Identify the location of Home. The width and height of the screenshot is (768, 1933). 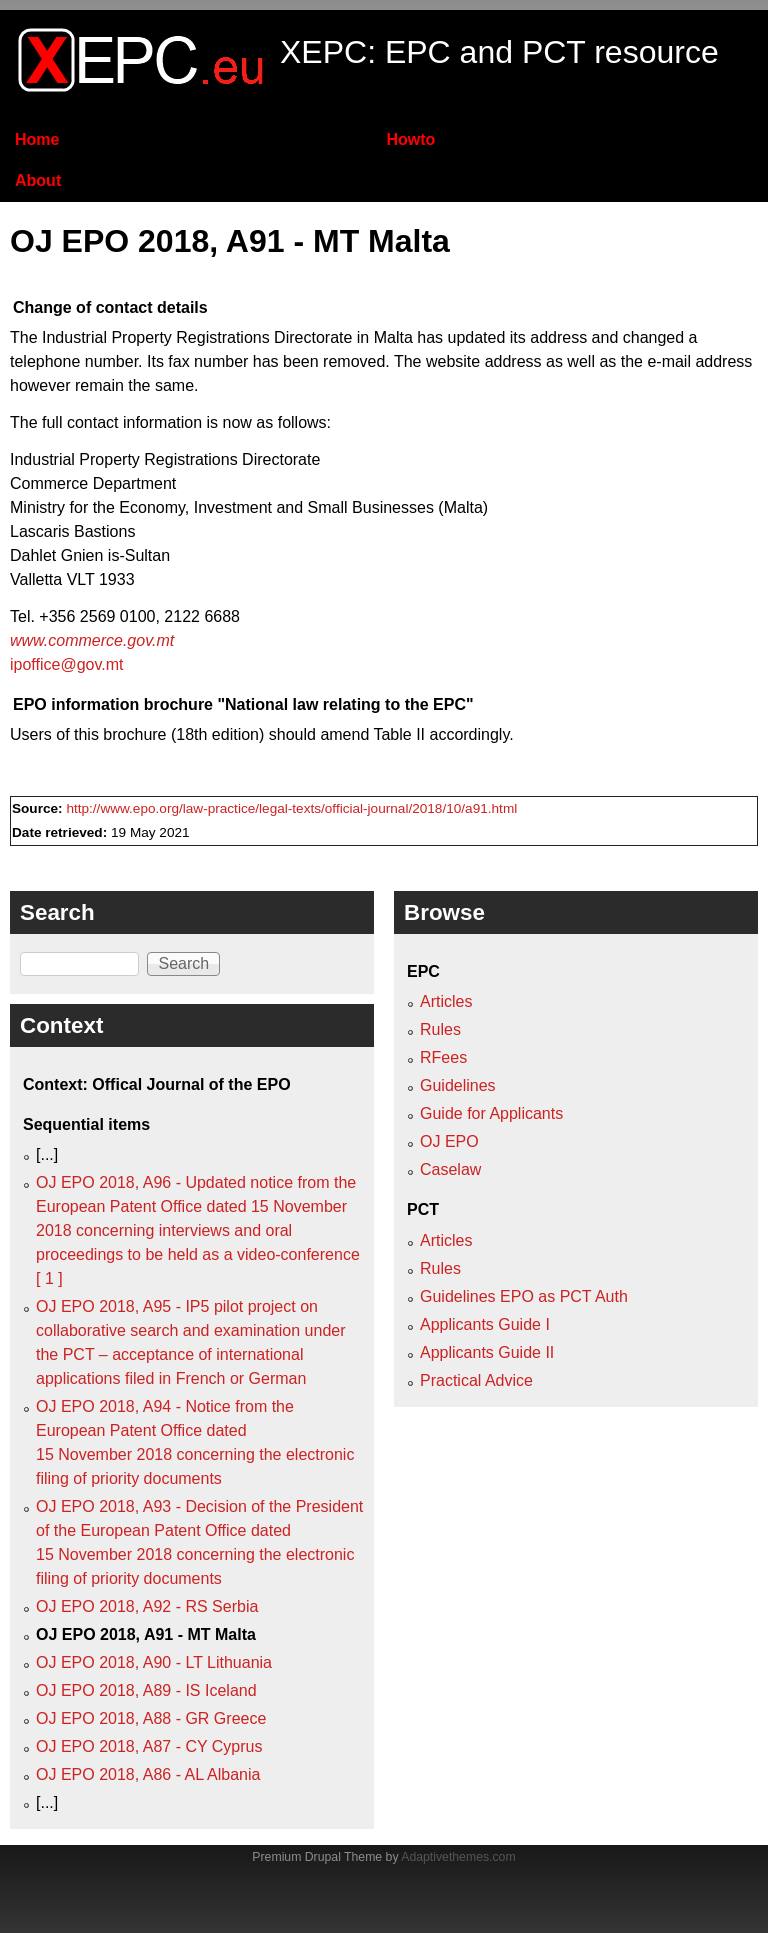
(37, 139).